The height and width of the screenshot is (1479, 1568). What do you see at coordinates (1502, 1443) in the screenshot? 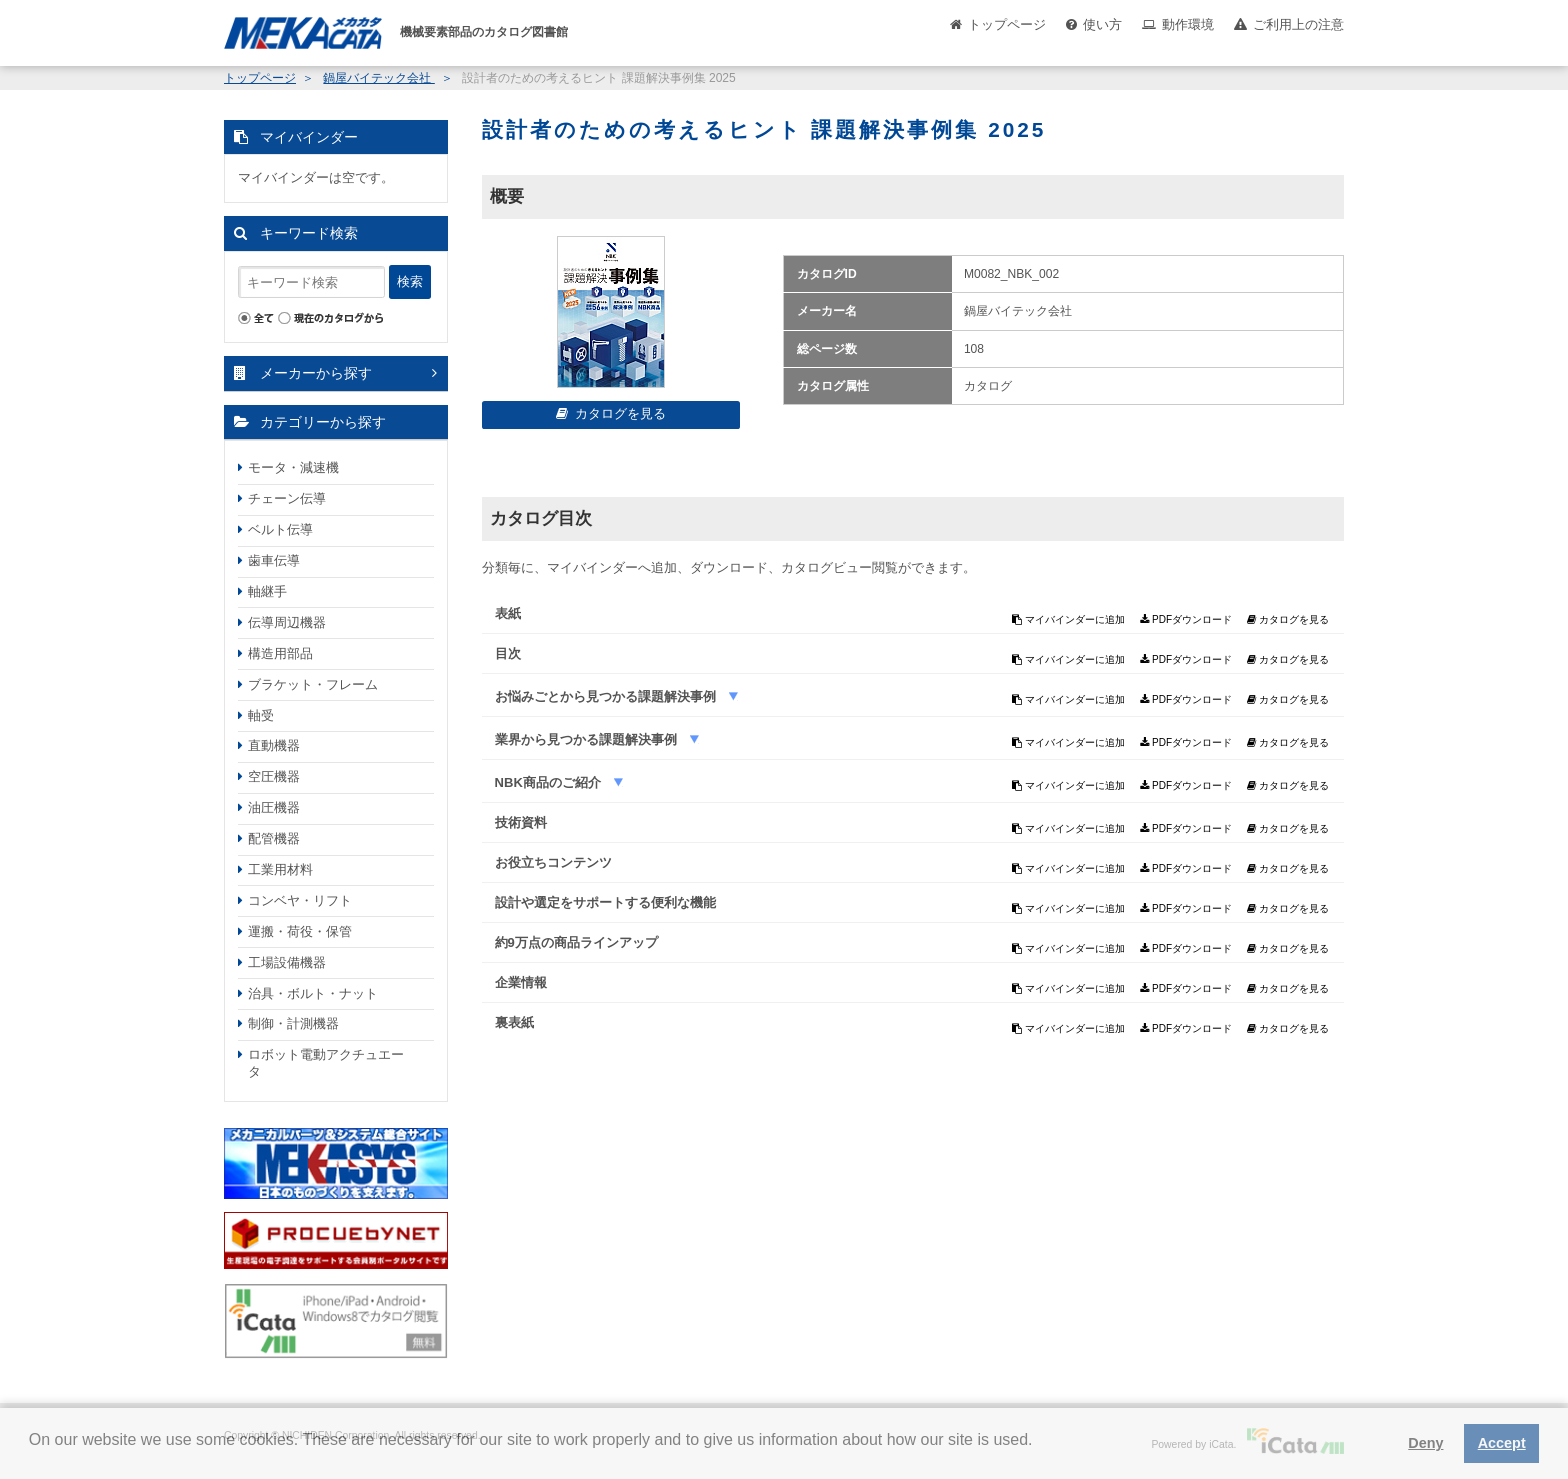
I see `Accept [button]` at bounding box center [1502, 1443].